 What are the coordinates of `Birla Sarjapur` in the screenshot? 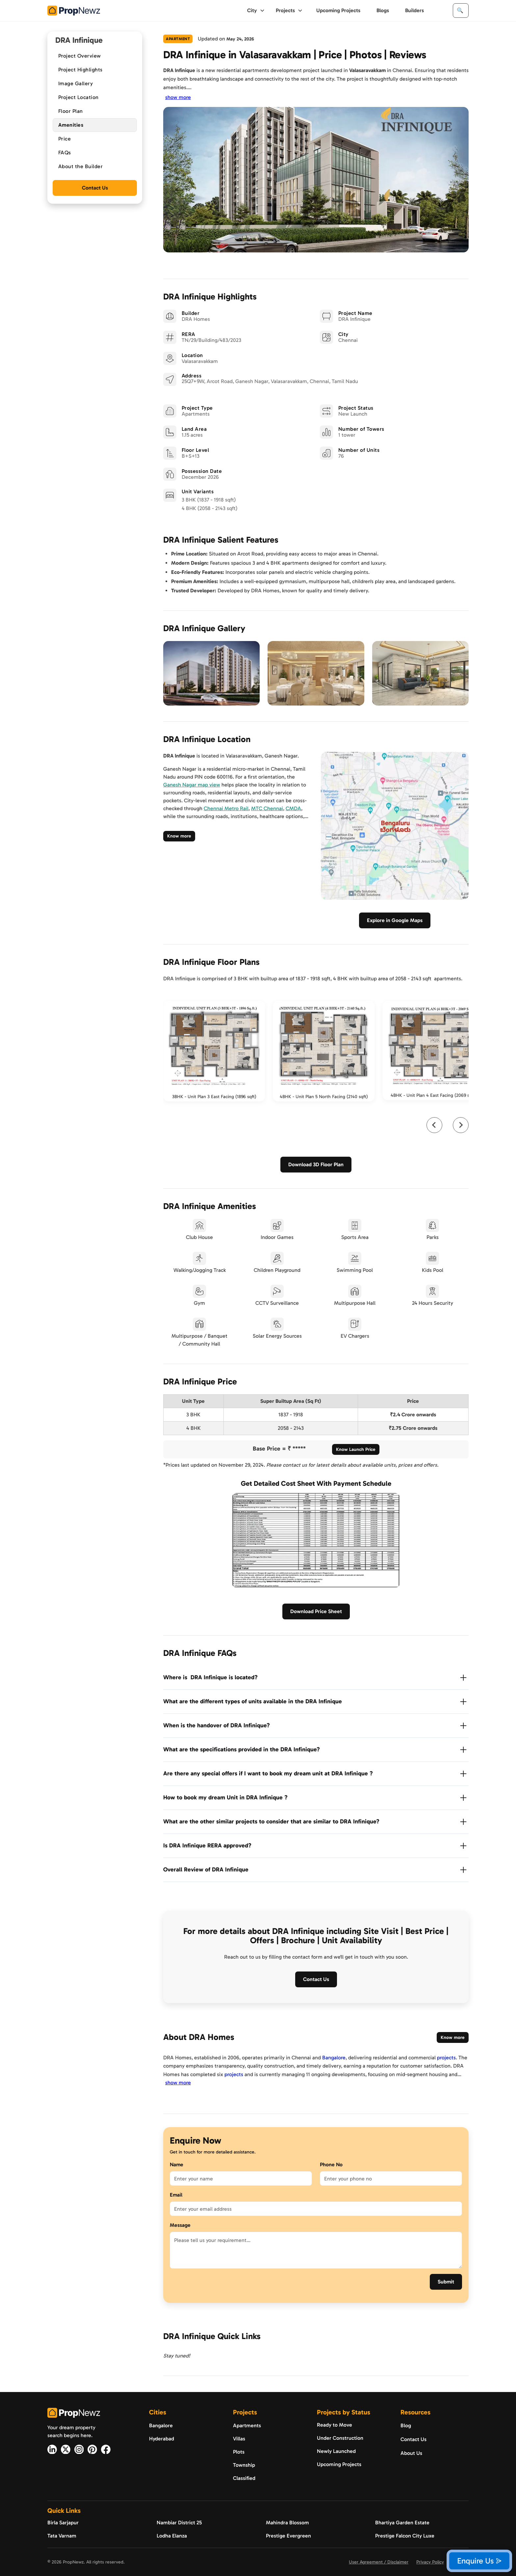 It's located at (63, 2522).